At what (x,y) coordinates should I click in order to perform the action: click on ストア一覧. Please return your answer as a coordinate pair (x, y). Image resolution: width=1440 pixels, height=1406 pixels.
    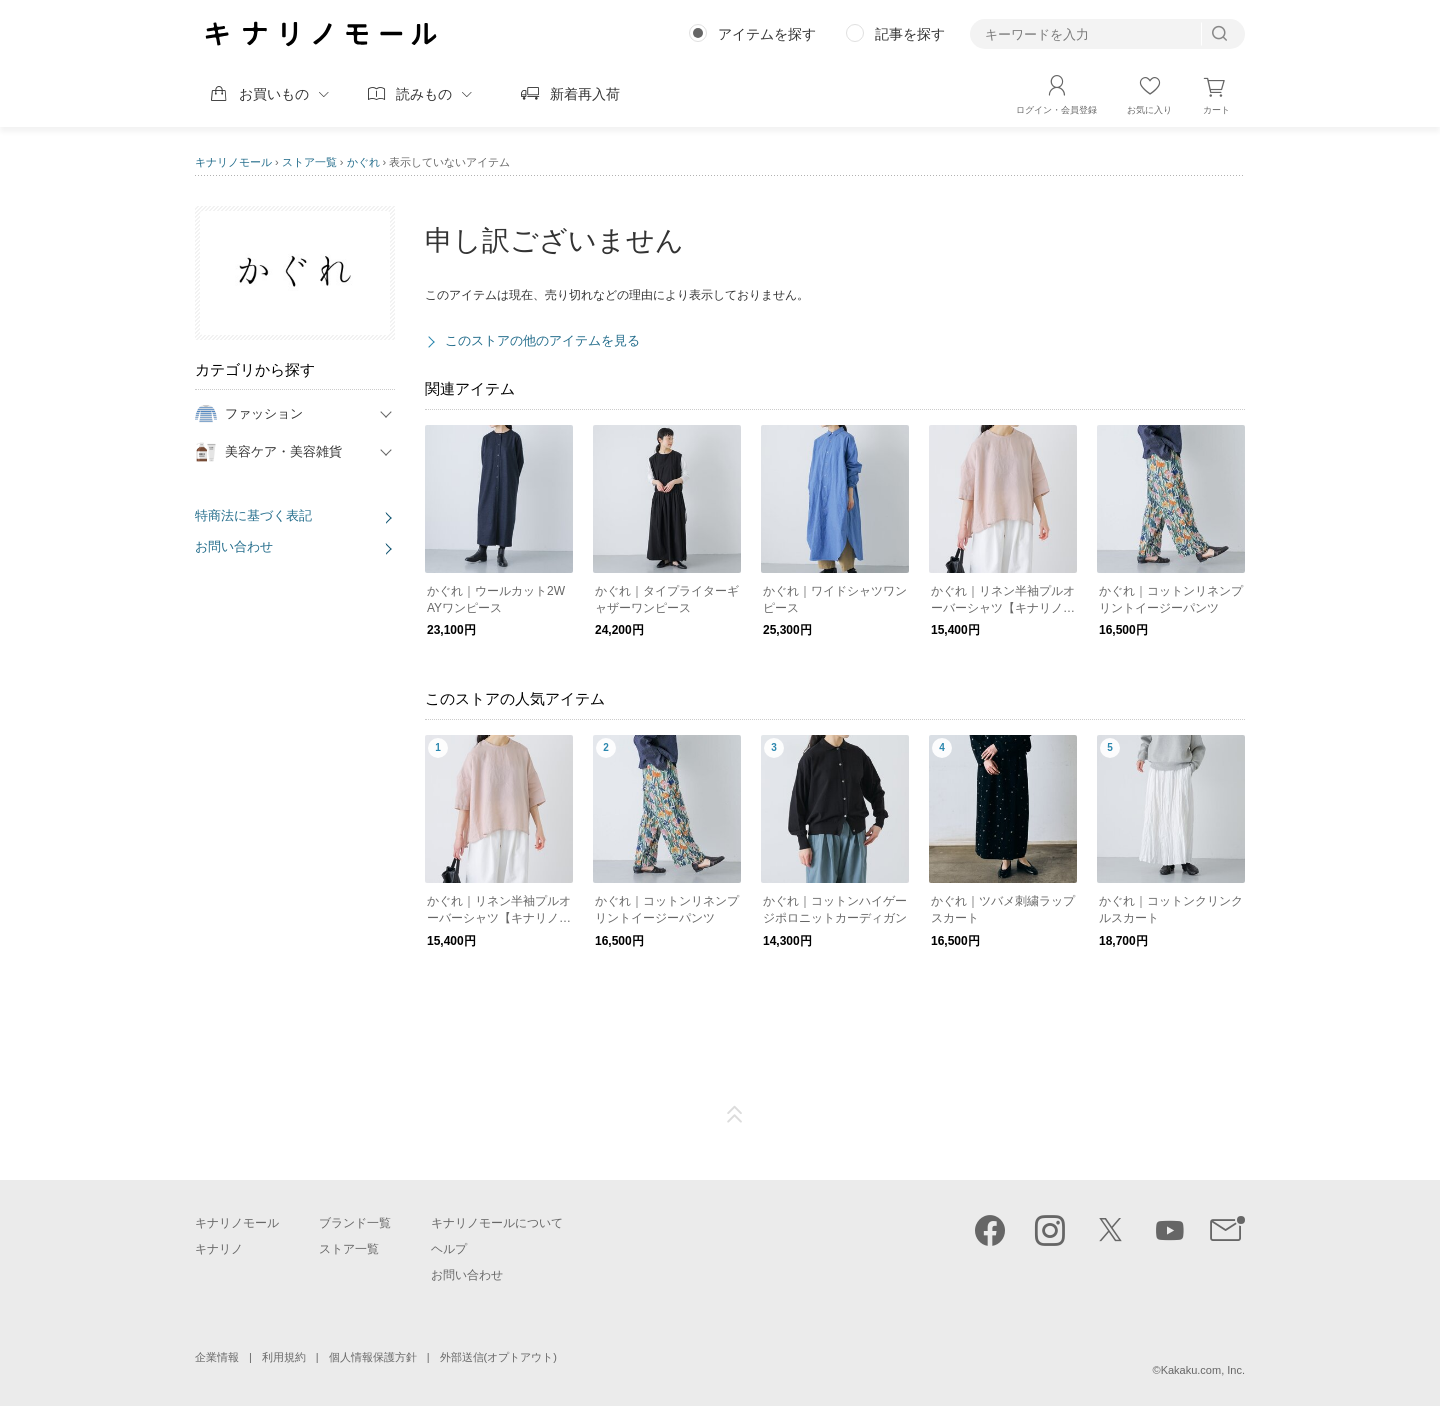
    Looking at the image, I should click on (309, 162).